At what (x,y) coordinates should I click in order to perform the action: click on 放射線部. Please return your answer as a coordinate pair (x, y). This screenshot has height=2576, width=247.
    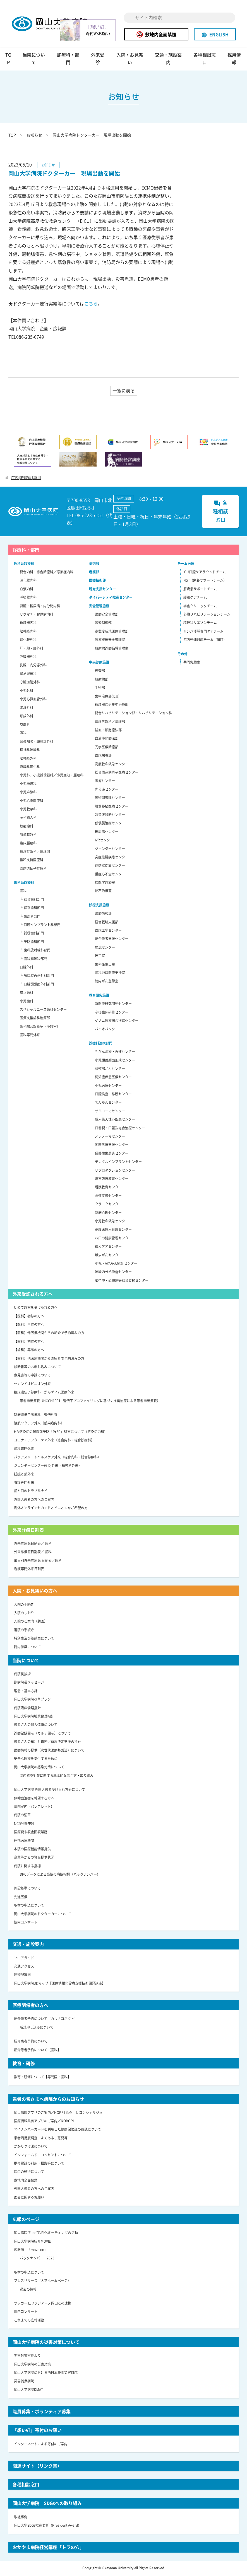
    Looking at the image, I should click on (101, 680).